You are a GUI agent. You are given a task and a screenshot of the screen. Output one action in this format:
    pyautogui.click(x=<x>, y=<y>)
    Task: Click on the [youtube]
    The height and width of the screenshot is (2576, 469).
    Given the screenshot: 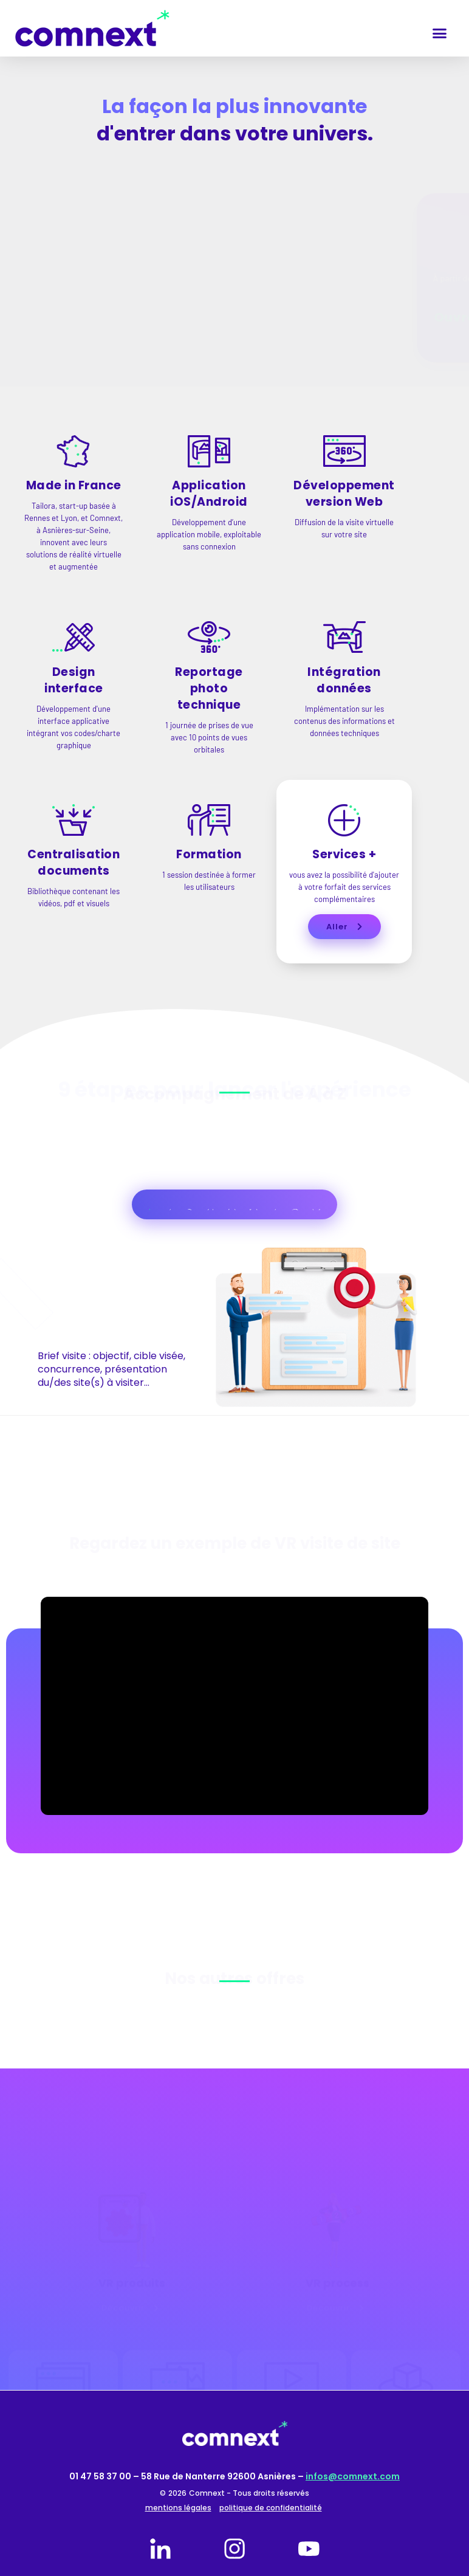 What is the action you would take?
    pyautogui.click(x=308, y=2548)
    